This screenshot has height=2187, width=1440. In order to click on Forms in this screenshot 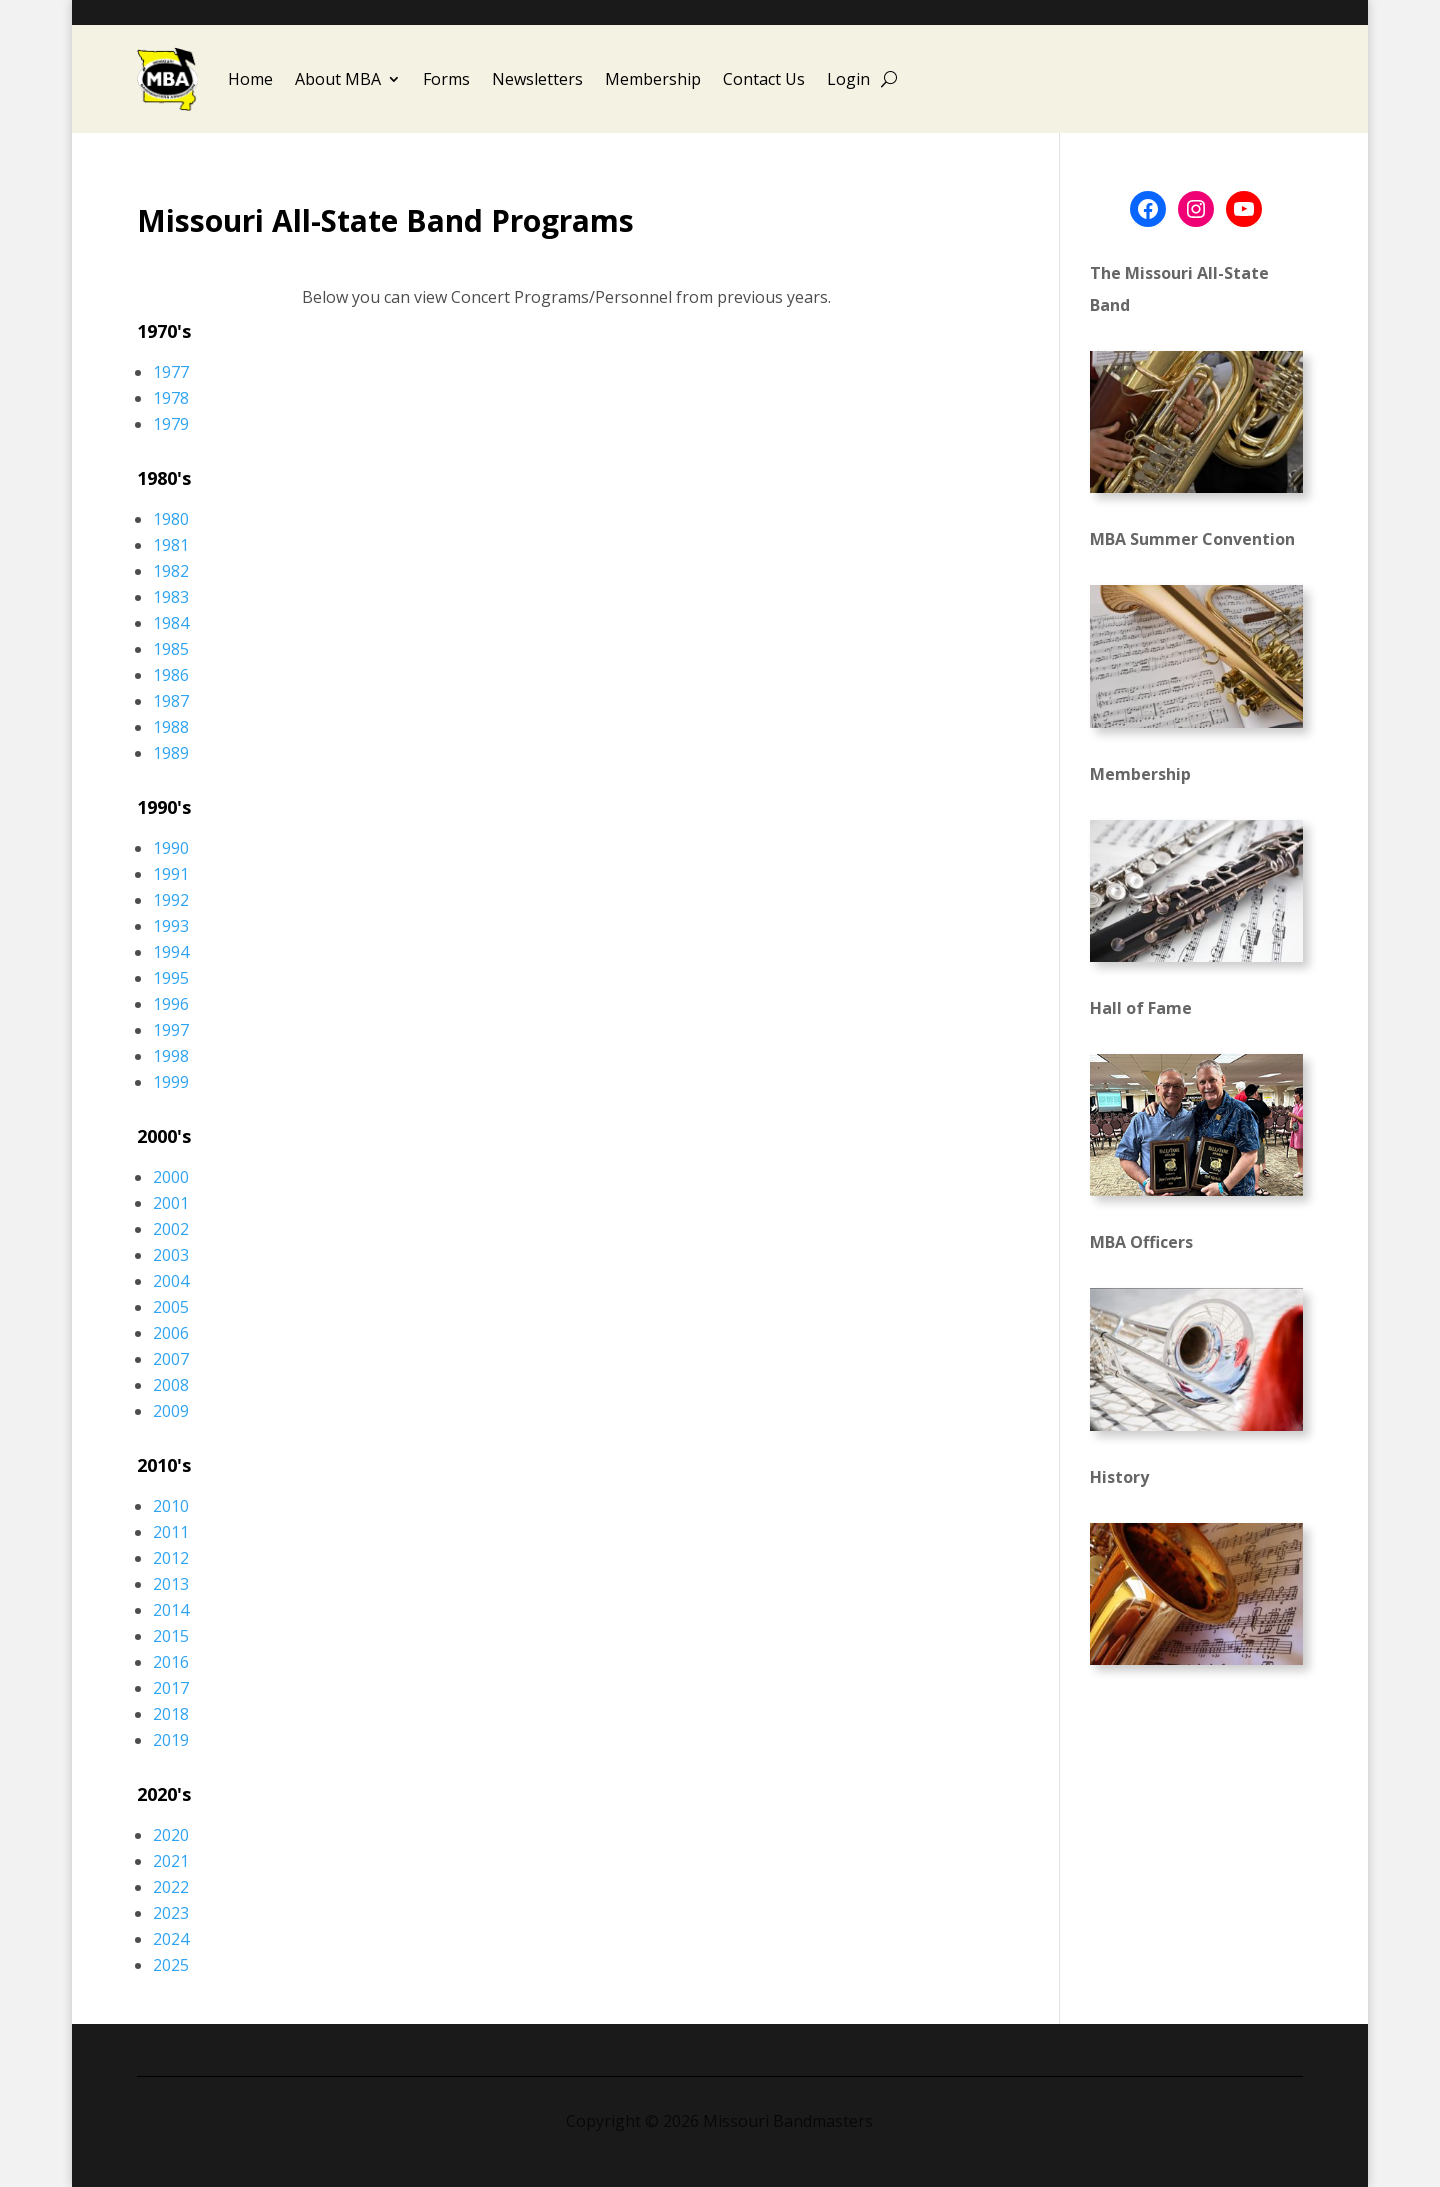, I will do `click(446, 79)`.